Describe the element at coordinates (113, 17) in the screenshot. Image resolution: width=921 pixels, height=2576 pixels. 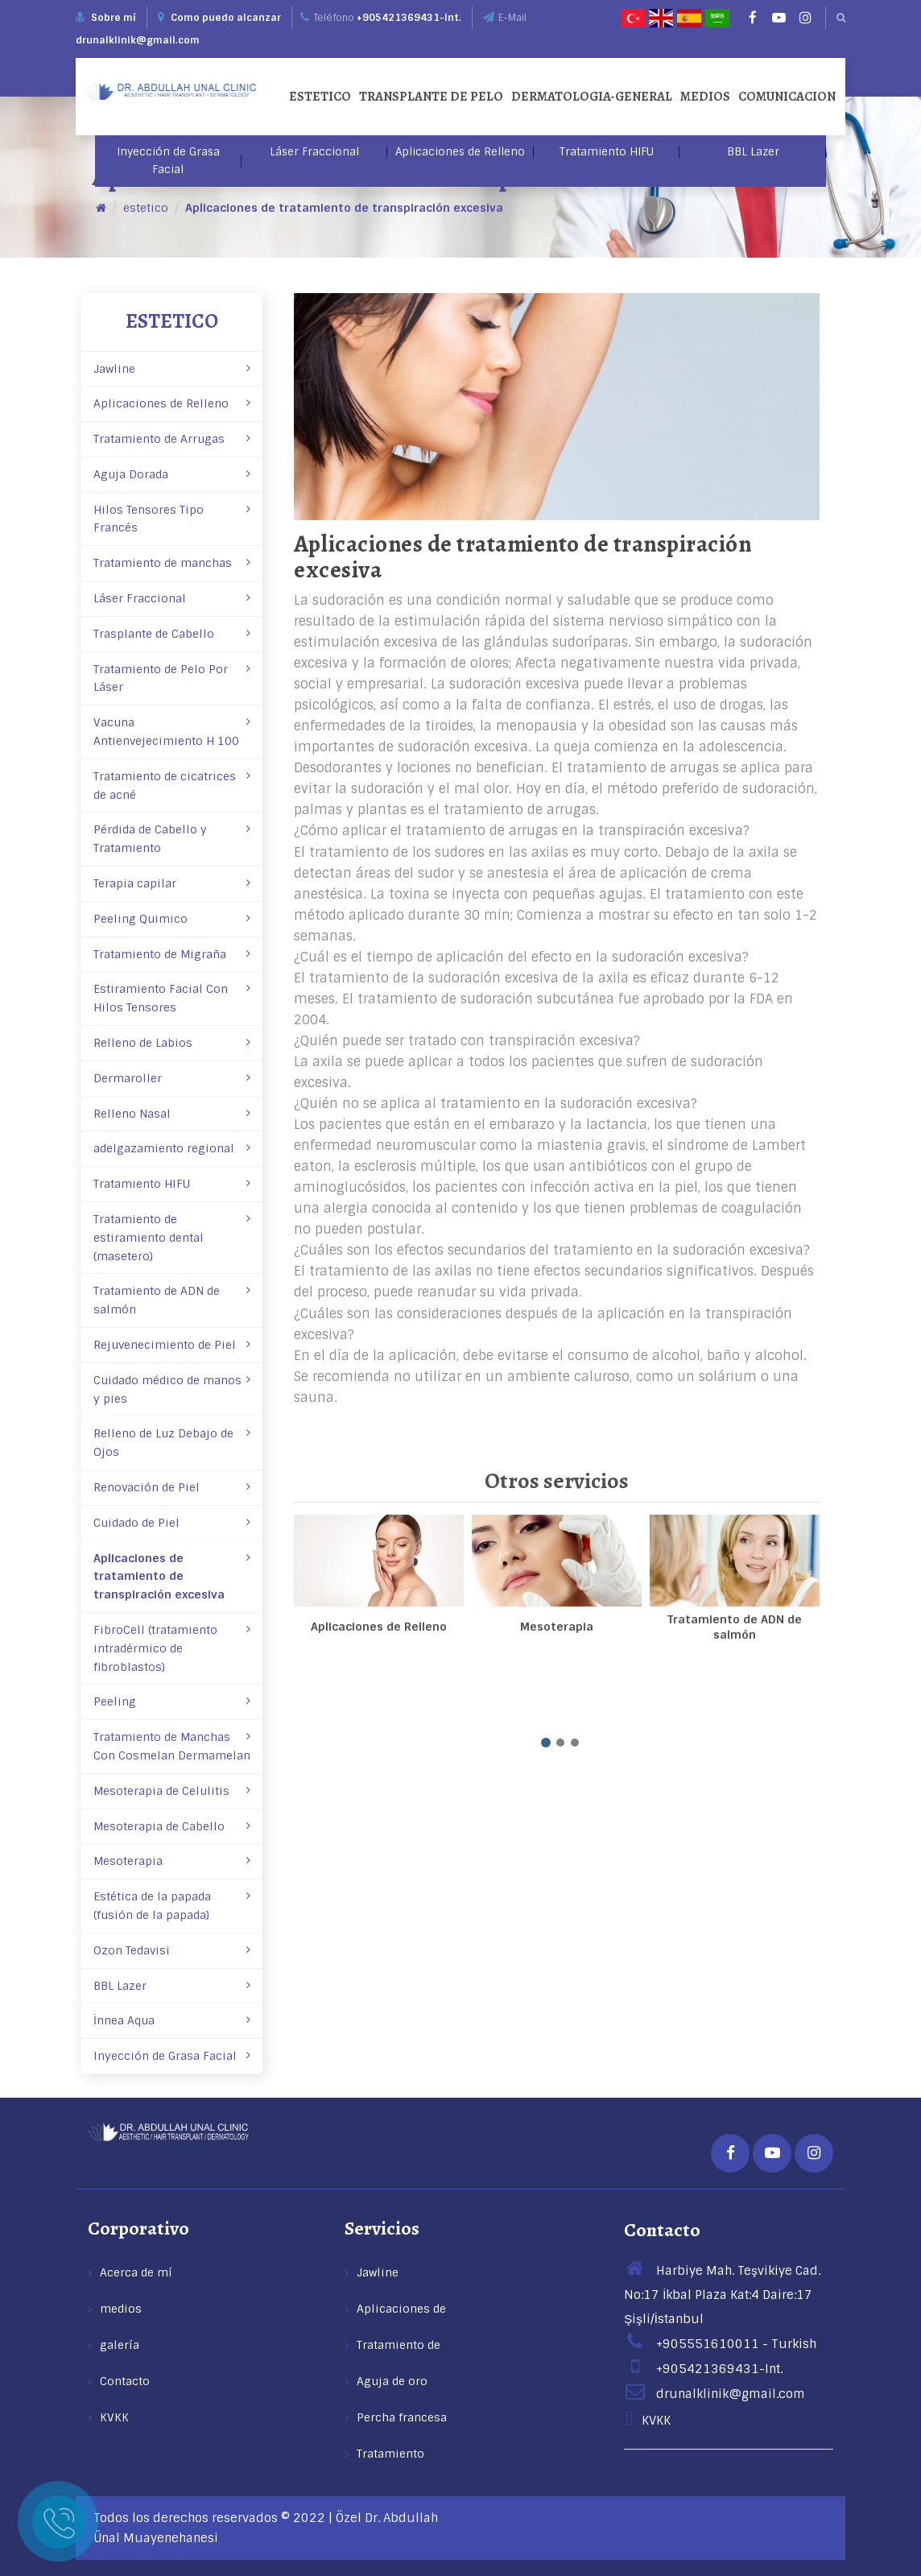
I see `Sobre mí` at that location.